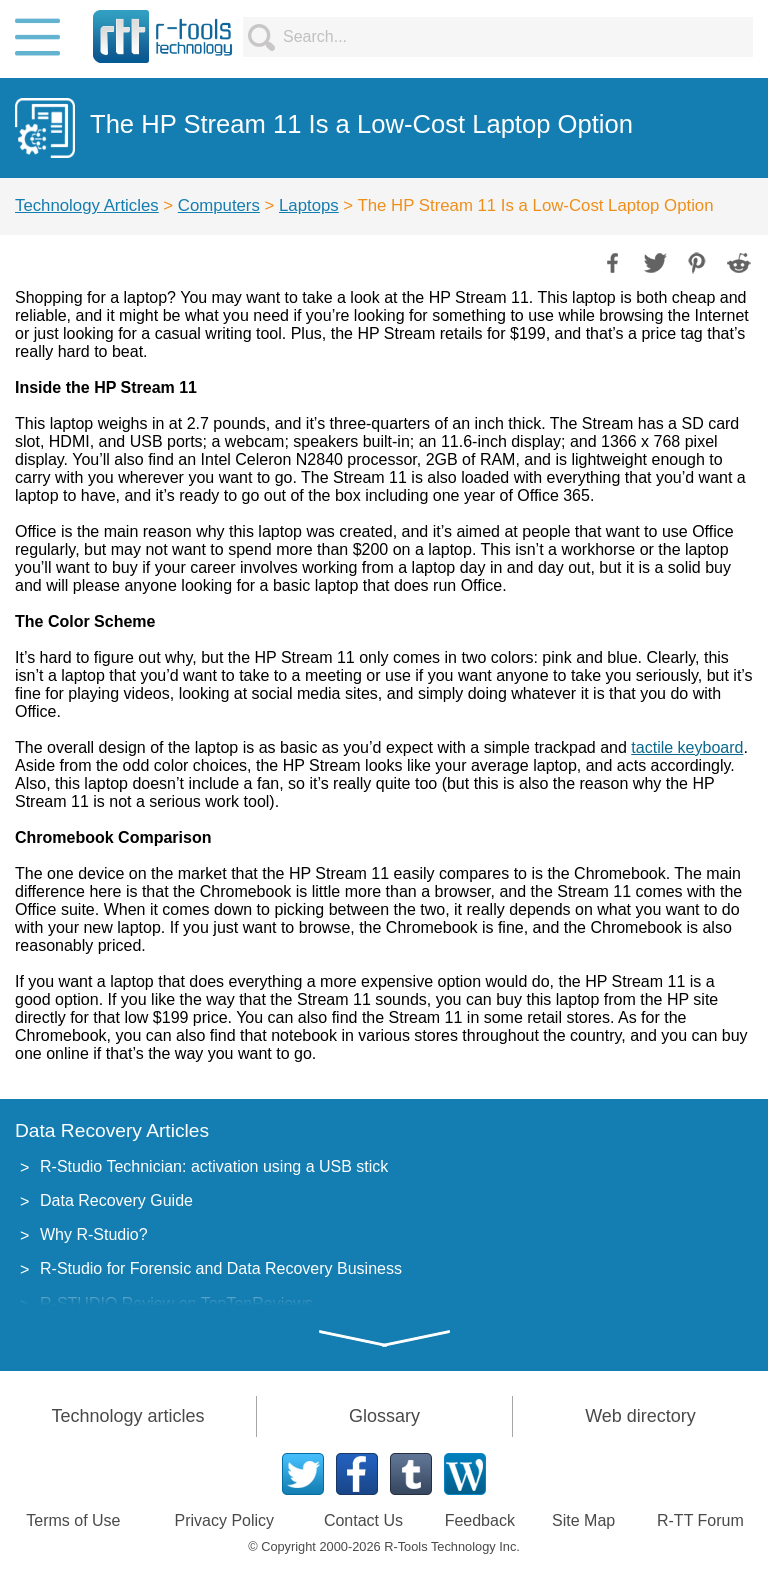 This screenshot has height=1579, width=768. Describe the element at coordinates (87, 205) in the screenshot. I see `Technology Articles` at that location.